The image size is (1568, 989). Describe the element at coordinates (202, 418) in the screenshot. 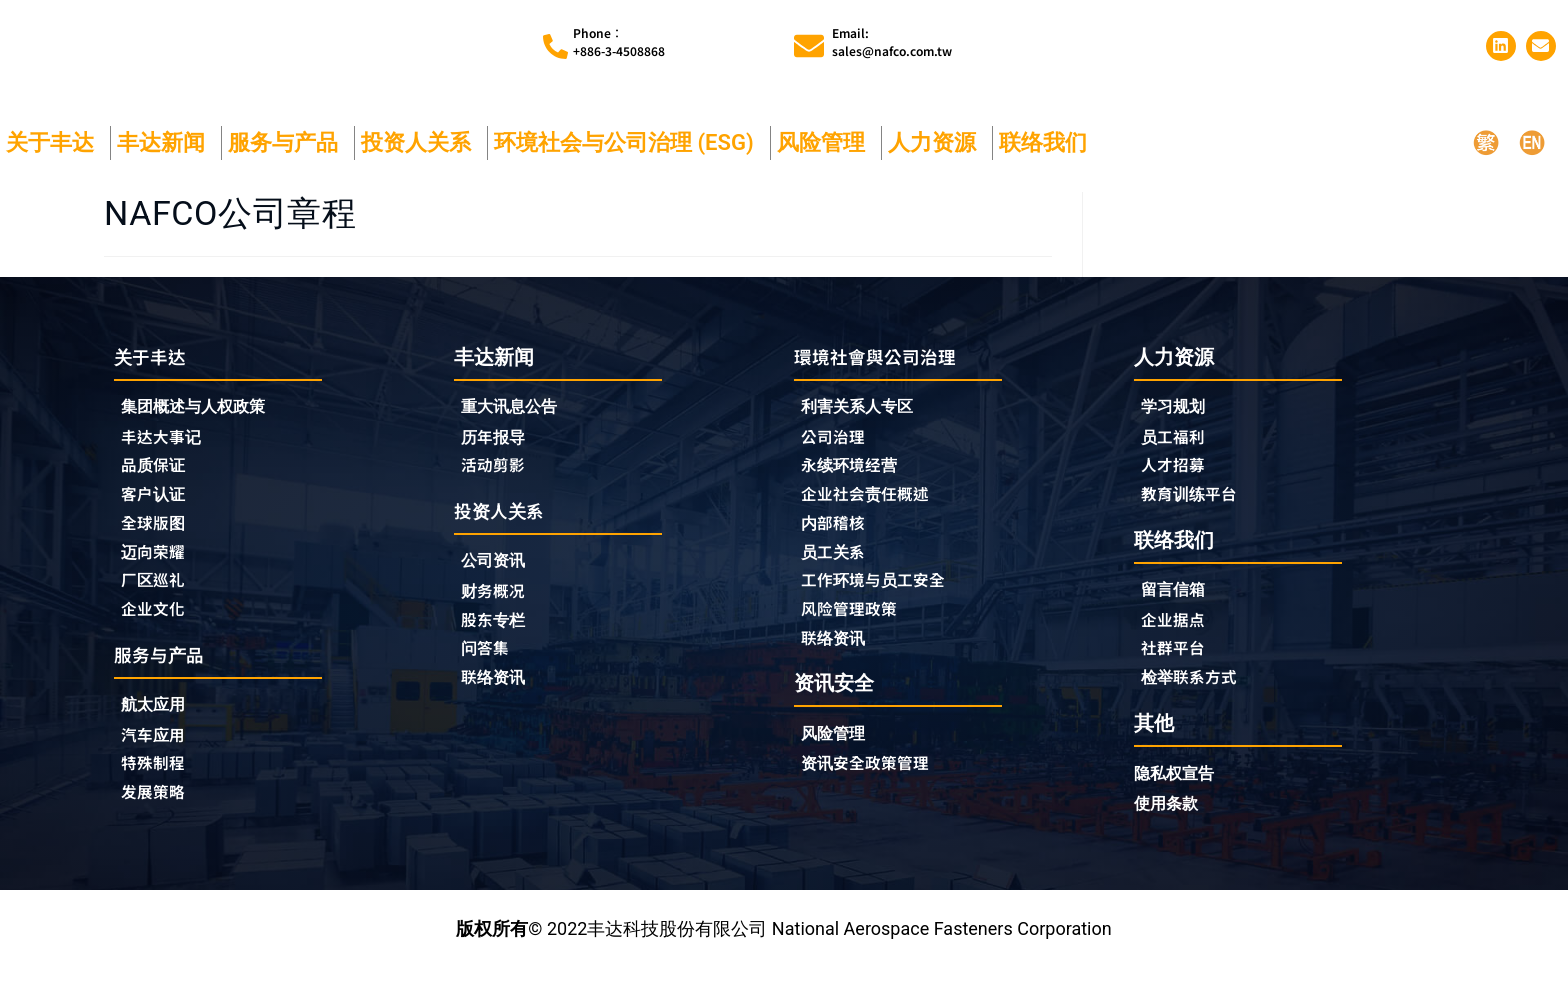

I see `集团概述与人权政策` at that location.